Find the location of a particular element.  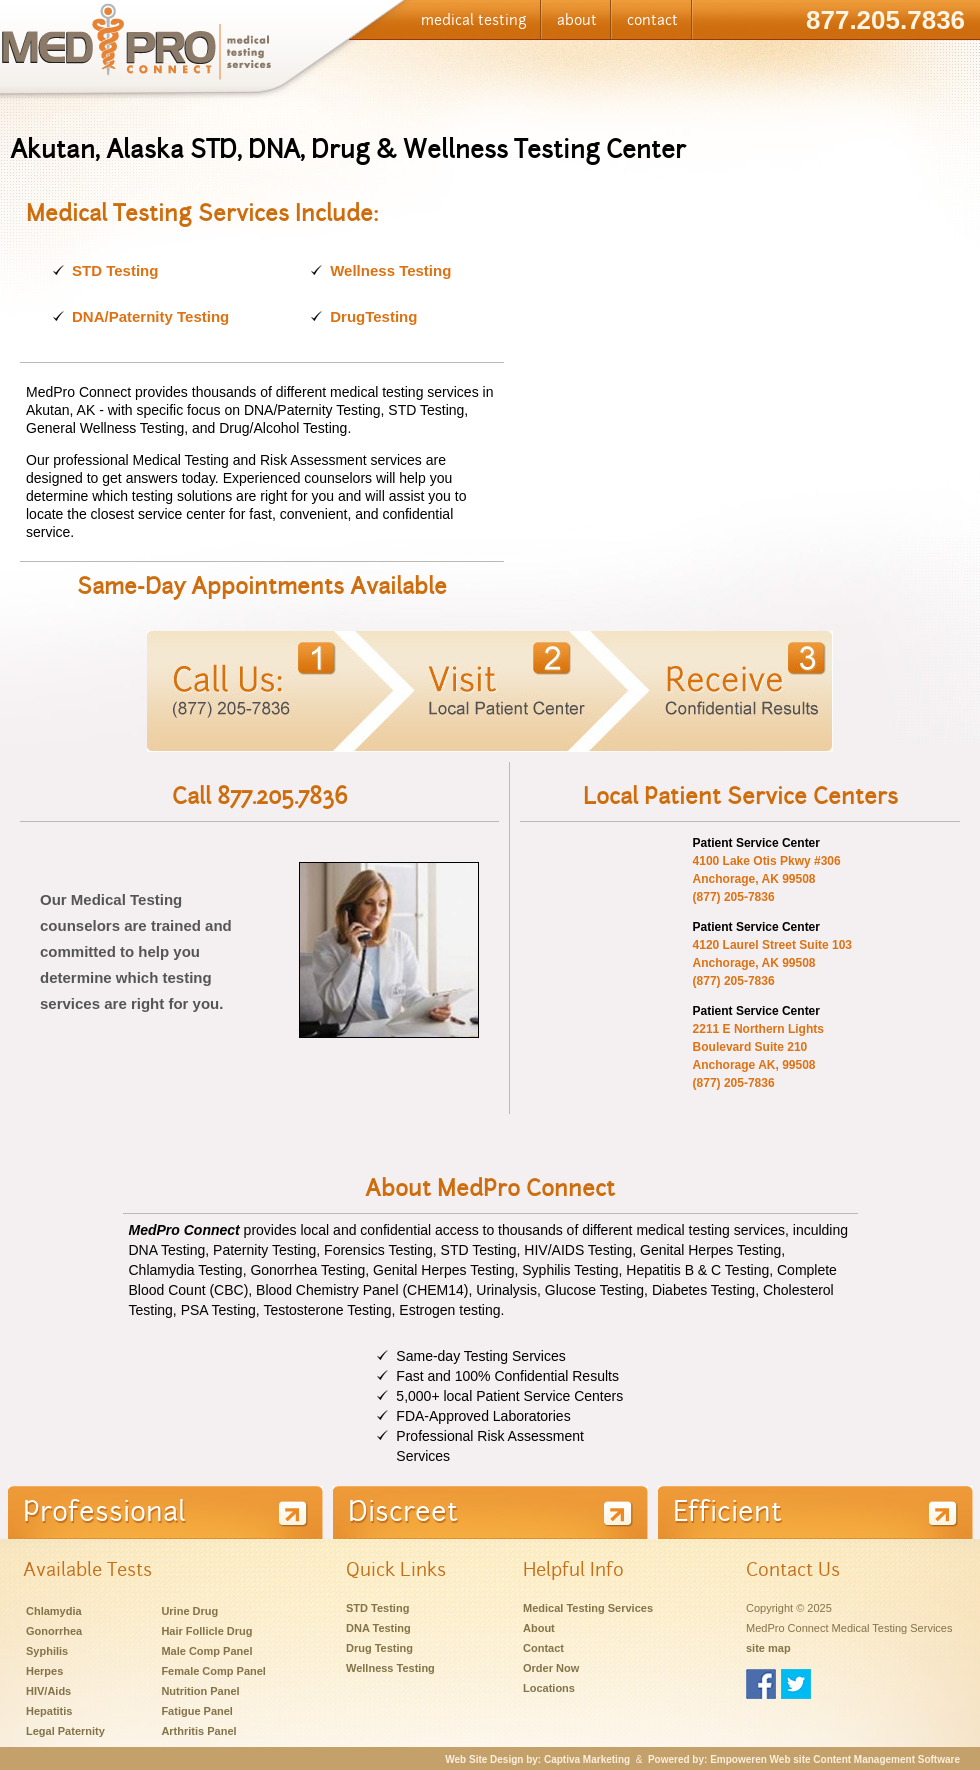

Fatigue Panel is located at coordinates (197, 1711).